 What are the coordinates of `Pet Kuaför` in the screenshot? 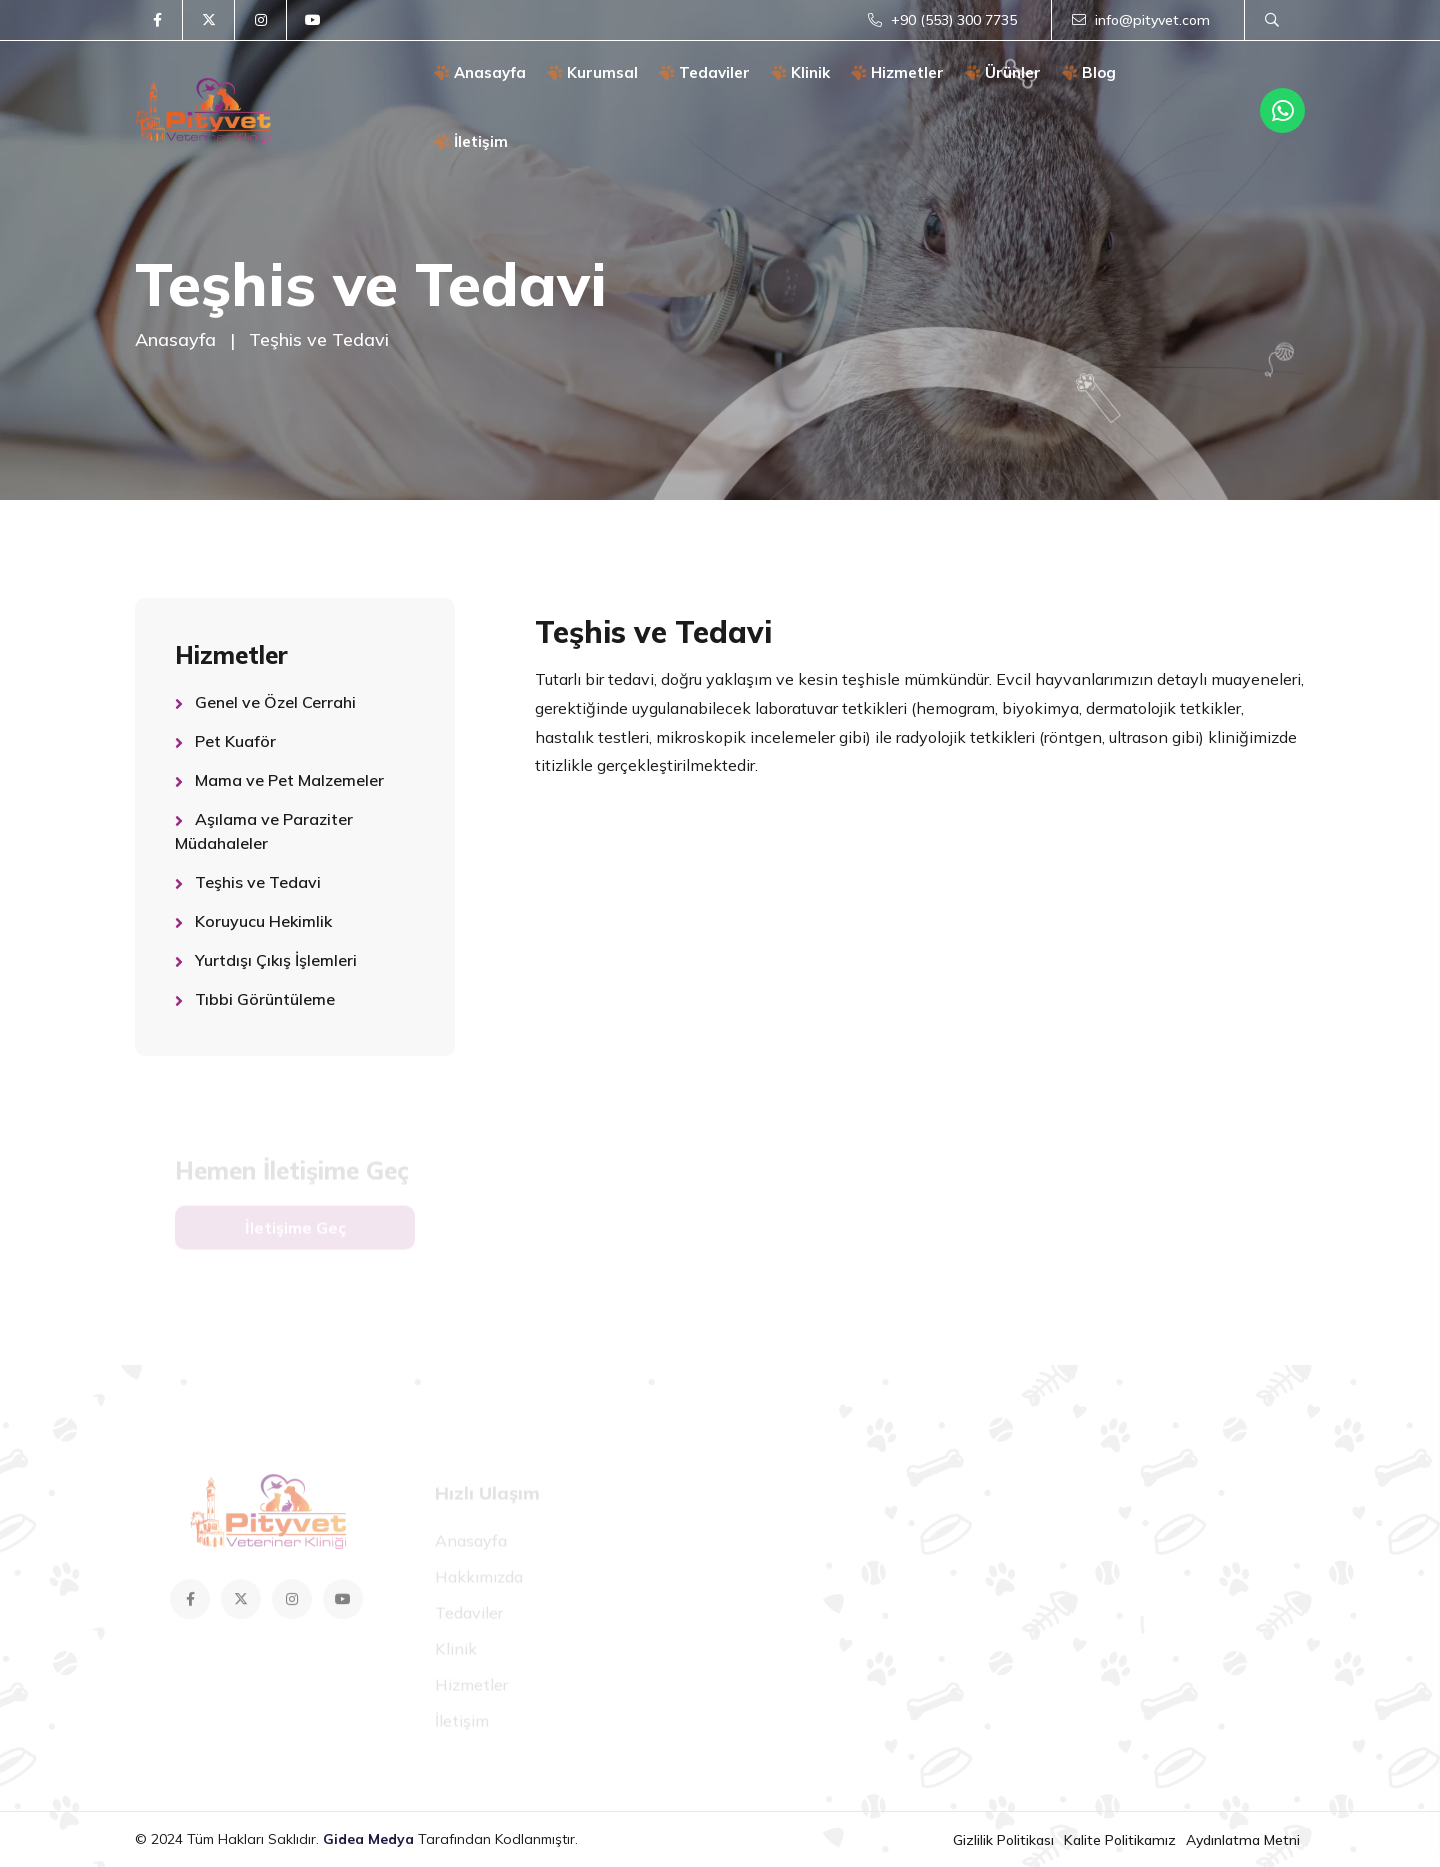 It's located at (235, 741).